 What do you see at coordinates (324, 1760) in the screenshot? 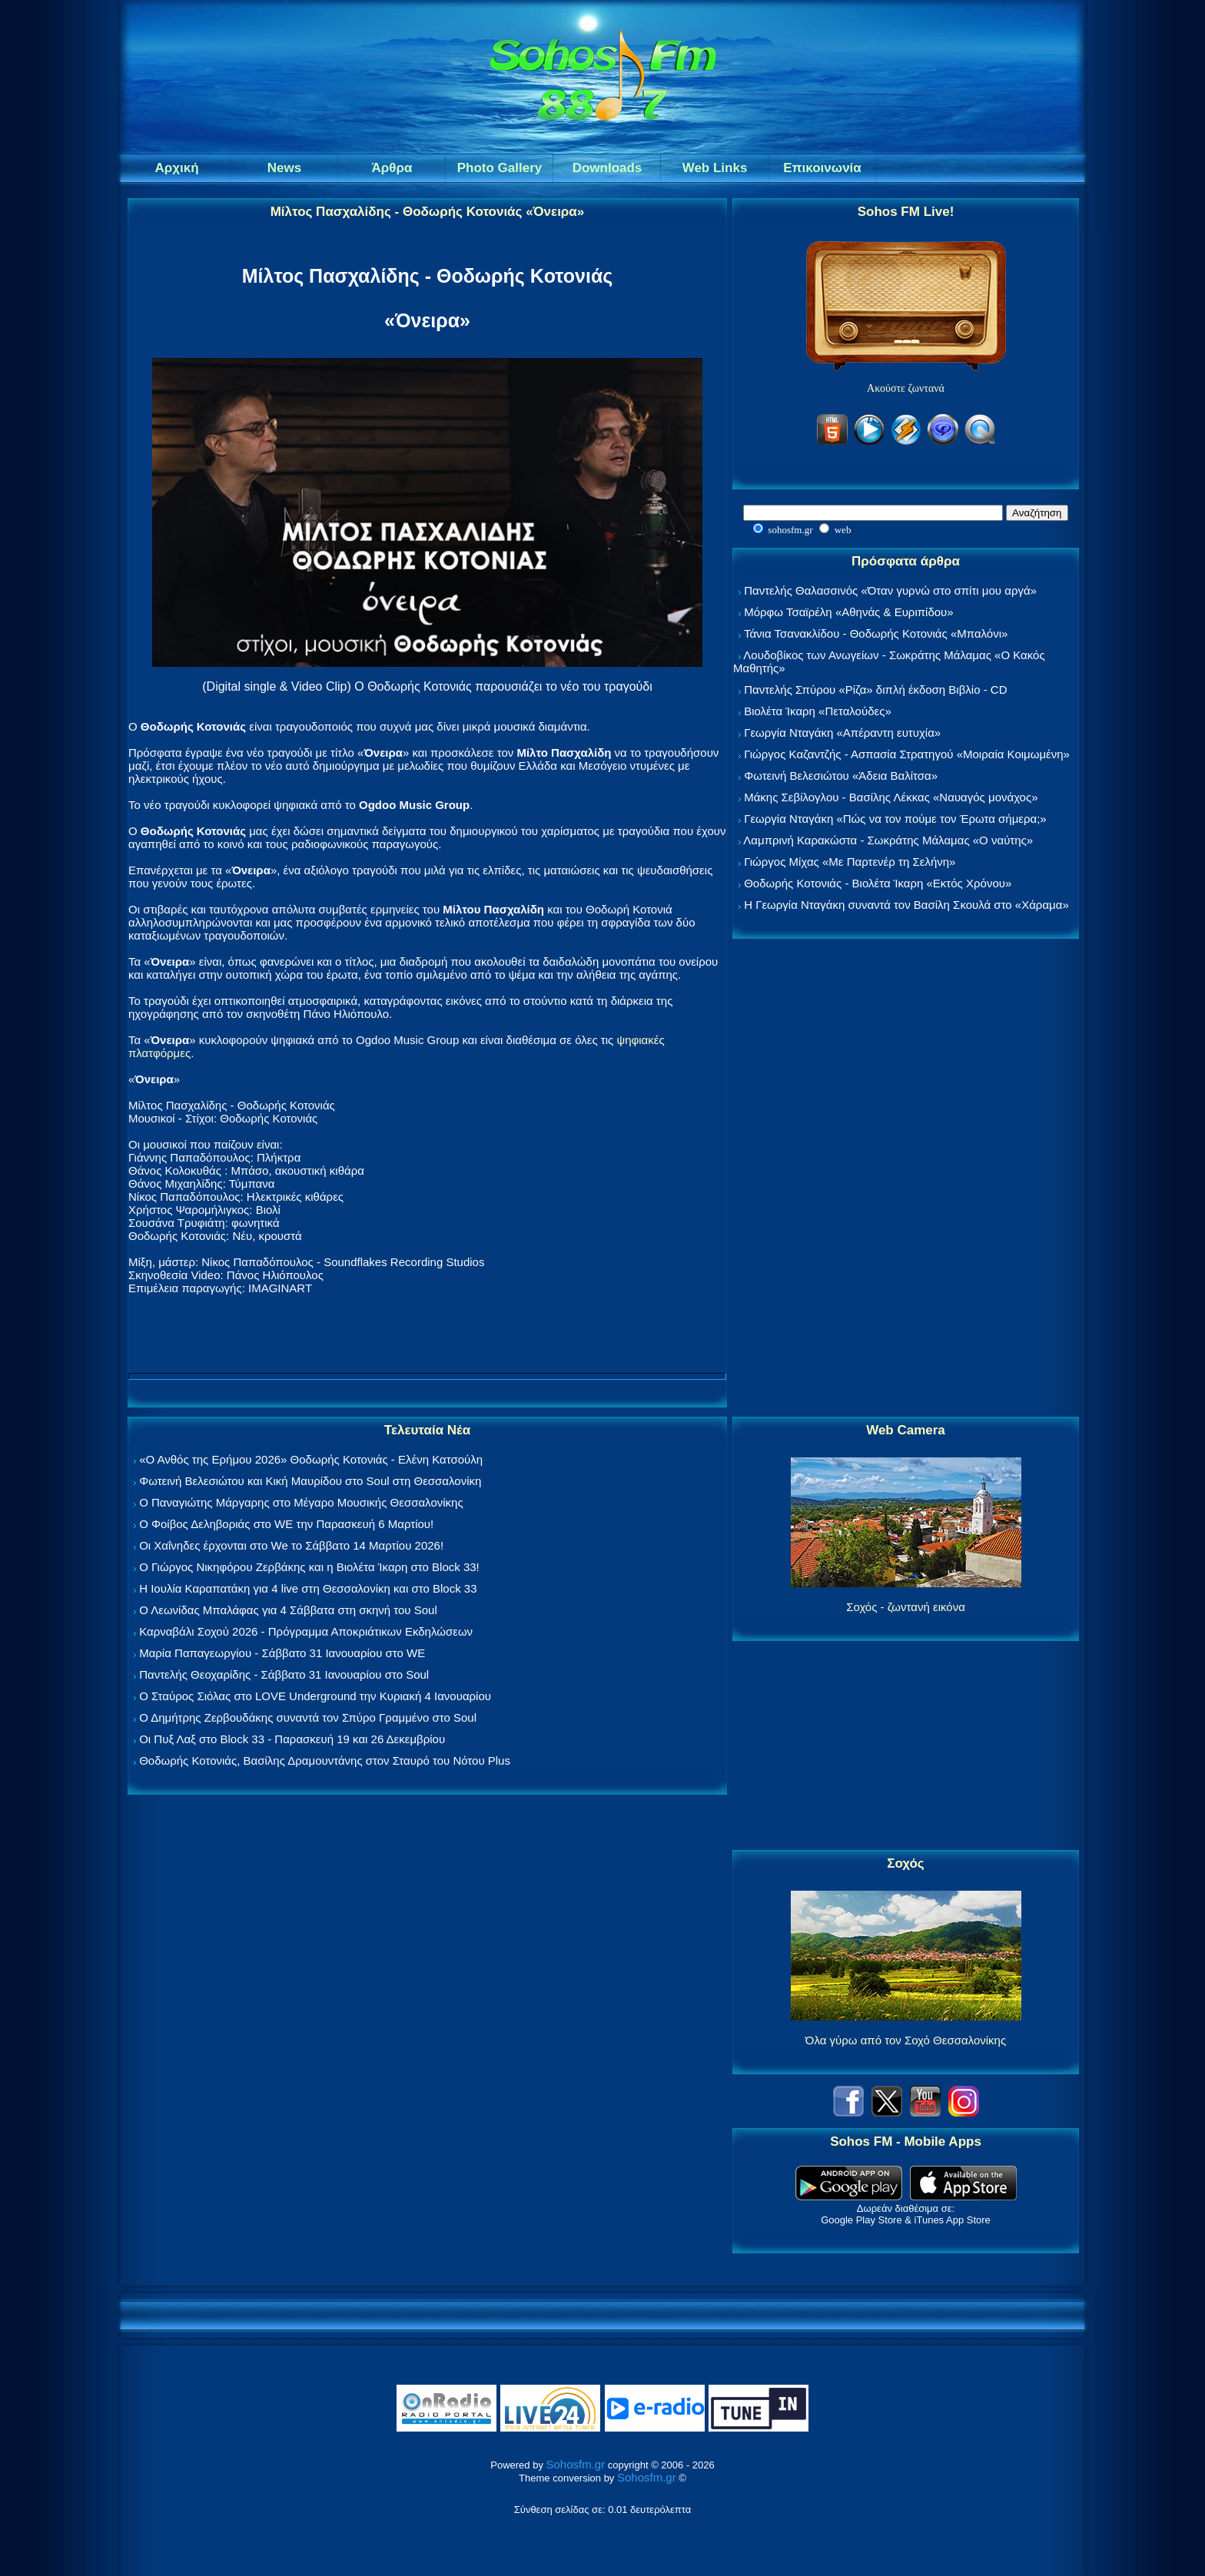
I see `Θοδωρής Κοτονιάς, Βασίλης Δραμουντάνης στον Σταυρό του Νότου Plus` at bounding box center [324, 1760].